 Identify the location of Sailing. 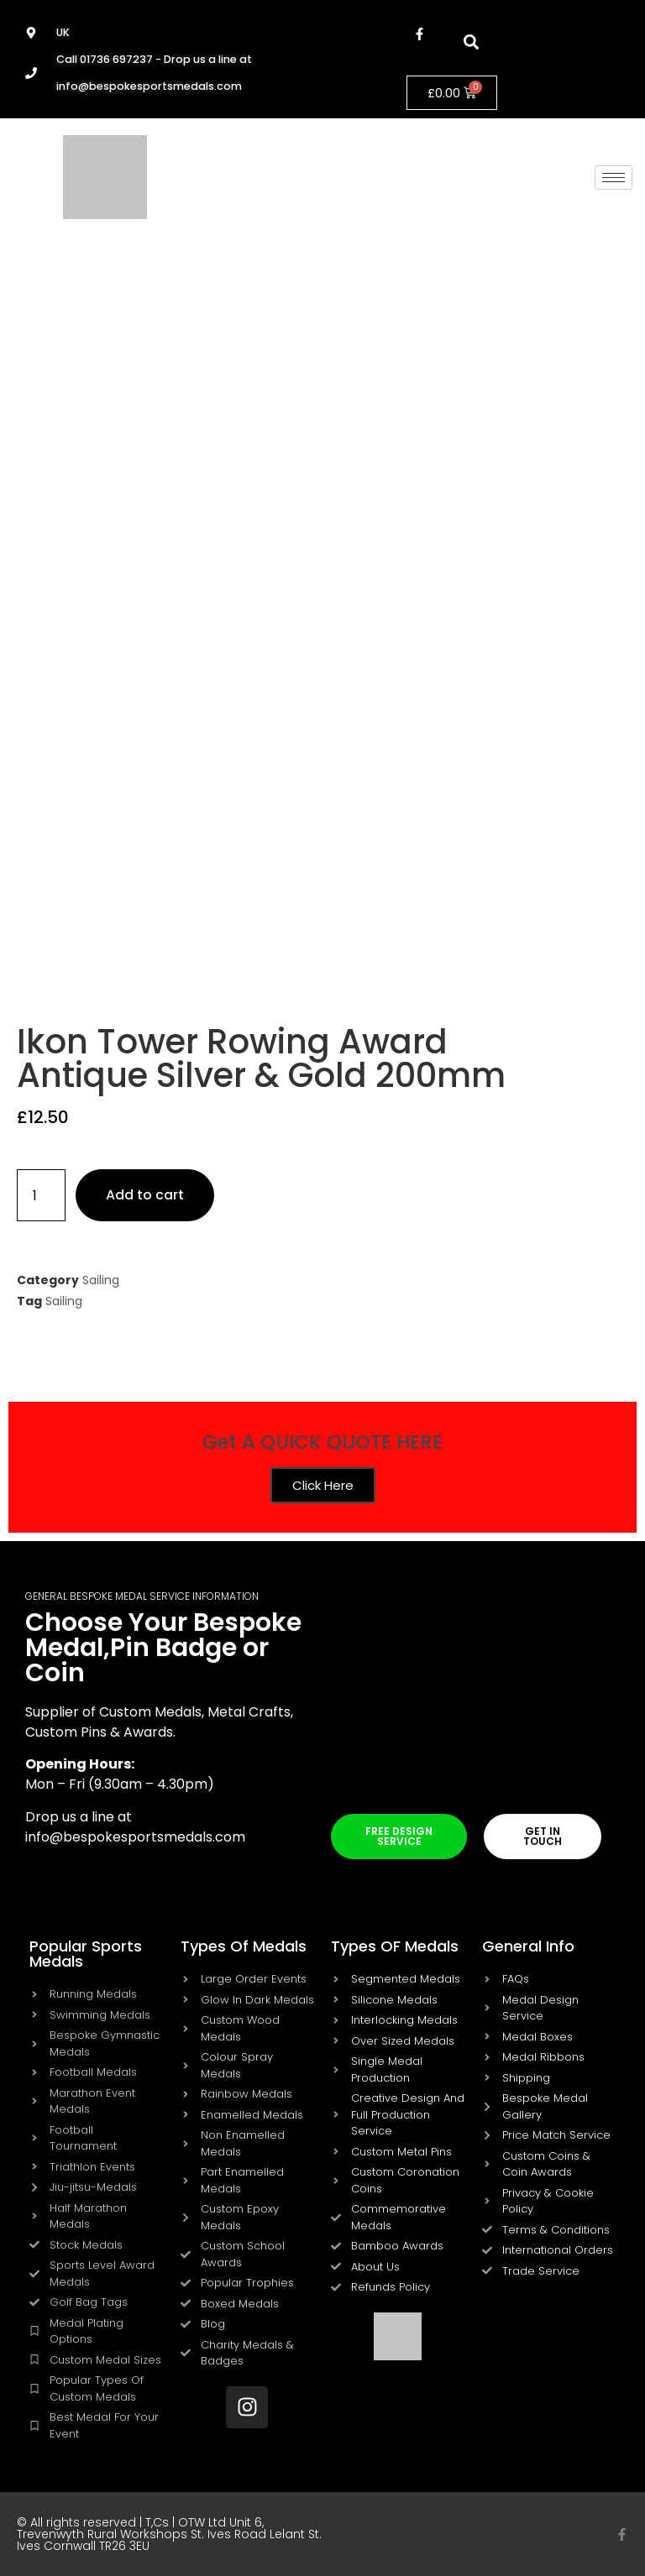
(100, 1280).